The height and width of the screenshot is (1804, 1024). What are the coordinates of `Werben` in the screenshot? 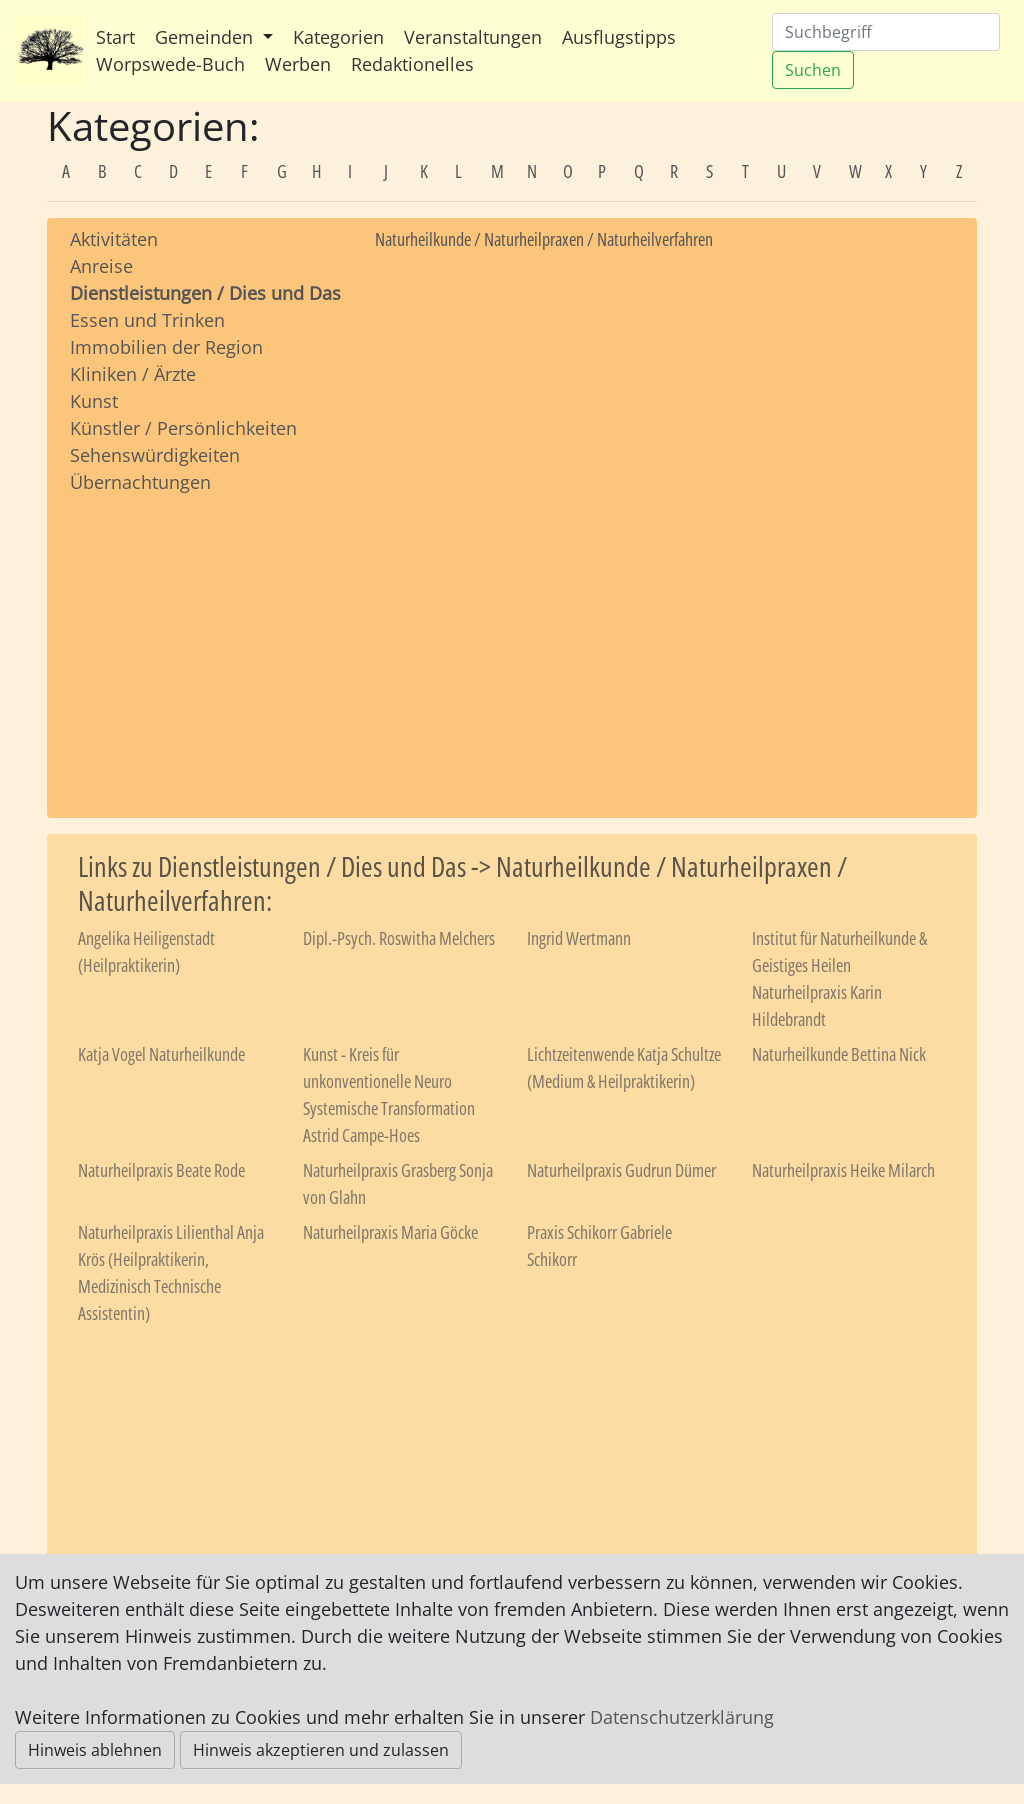 It's located at (298, 64).